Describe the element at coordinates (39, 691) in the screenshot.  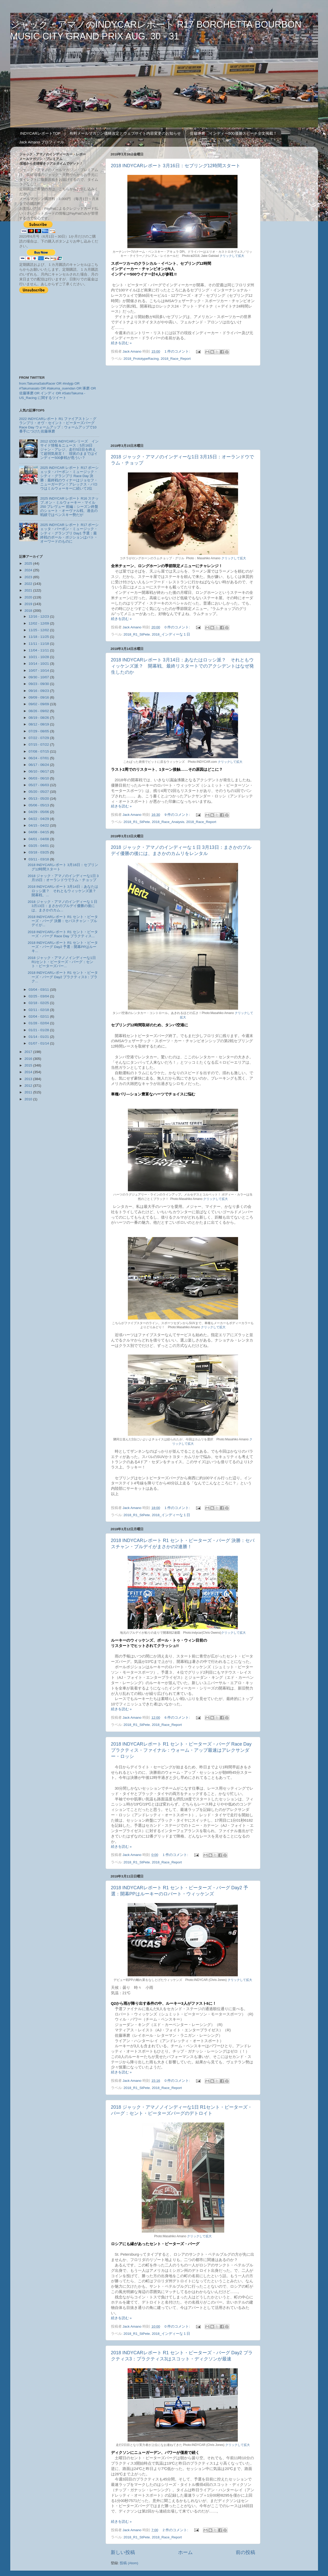
I see `09/16 - 09/23` at that location.